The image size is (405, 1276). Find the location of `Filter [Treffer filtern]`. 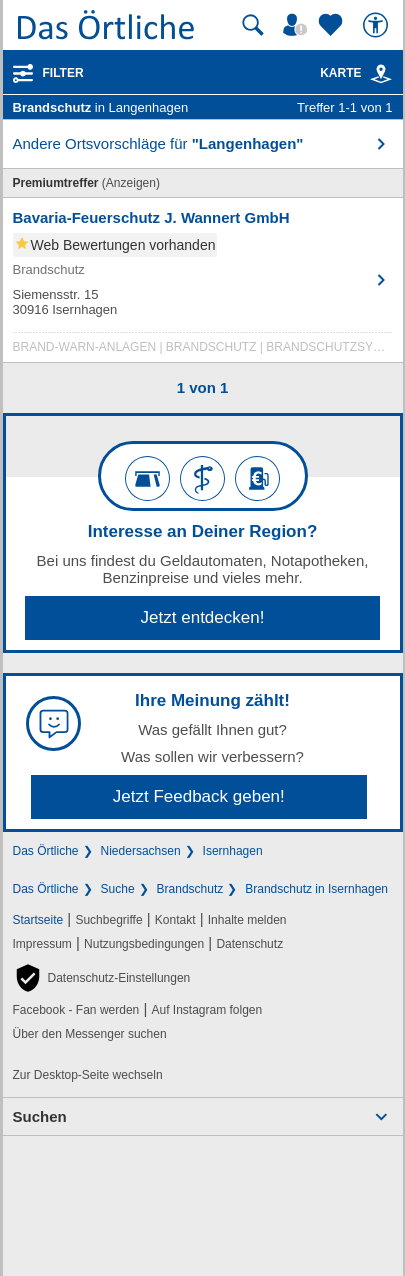

Filter [Treffer filtern] is located at coordinates (63, 73).